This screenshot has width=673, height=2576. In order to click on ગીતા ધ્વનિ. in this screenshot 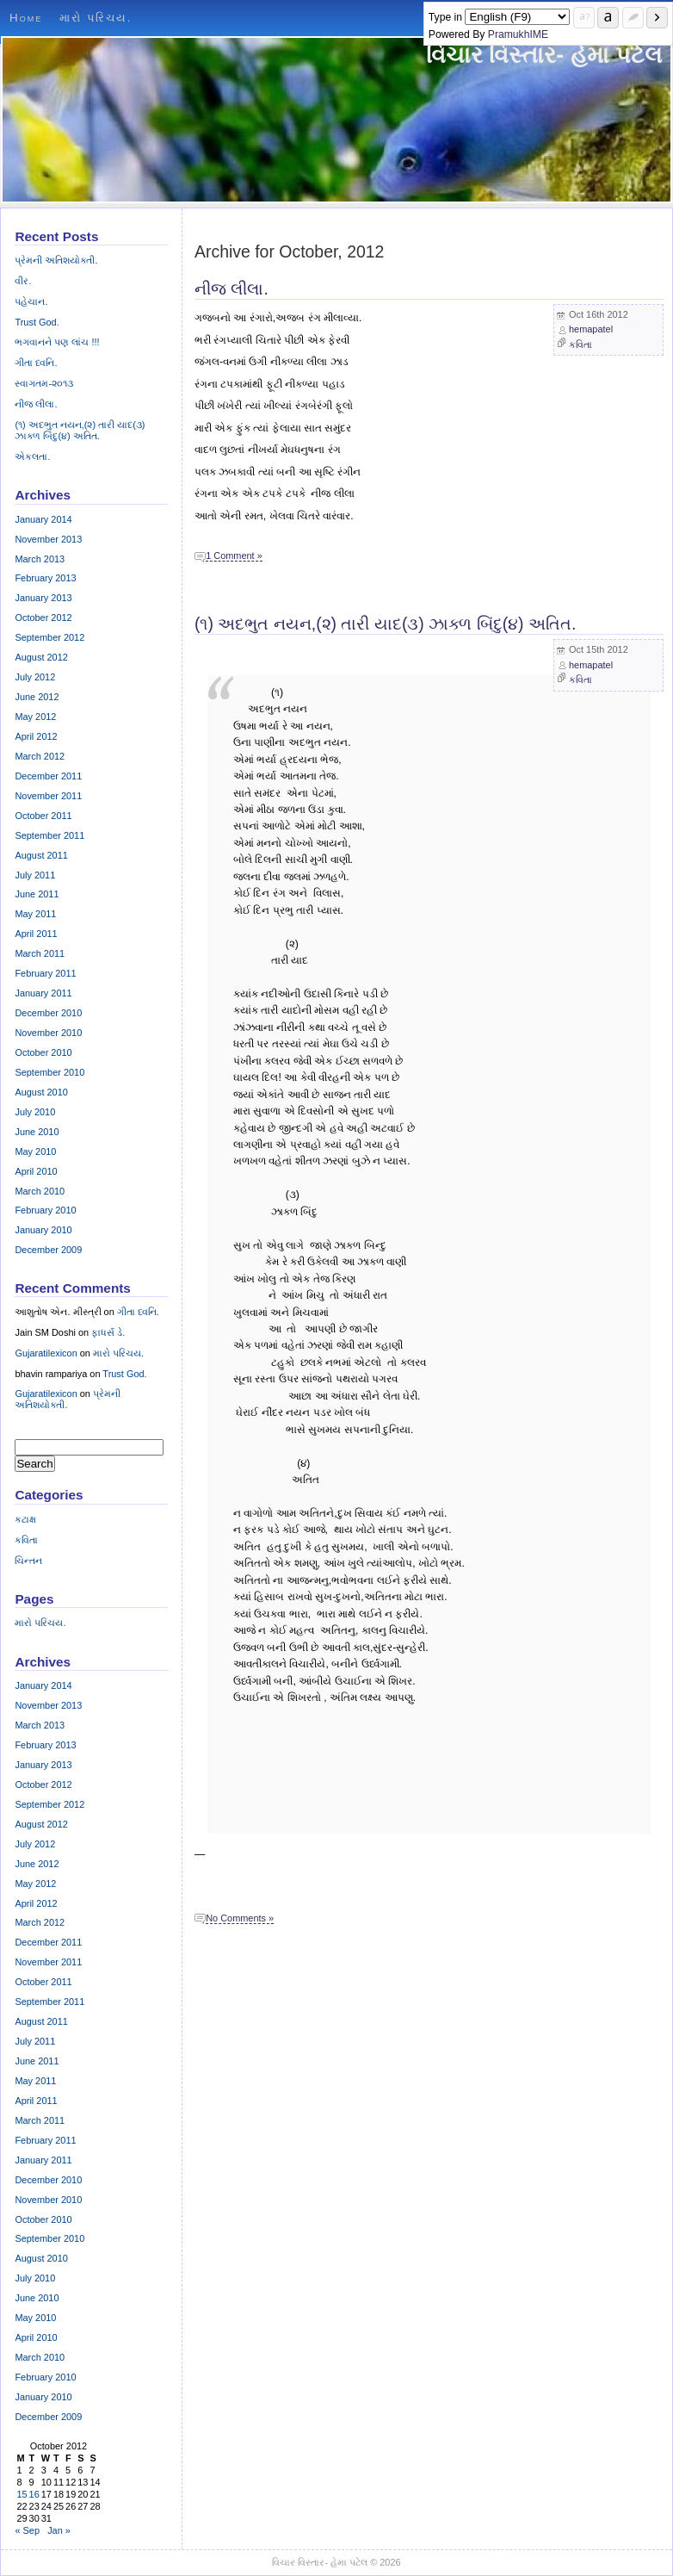, I will do `click(36, 362)`.